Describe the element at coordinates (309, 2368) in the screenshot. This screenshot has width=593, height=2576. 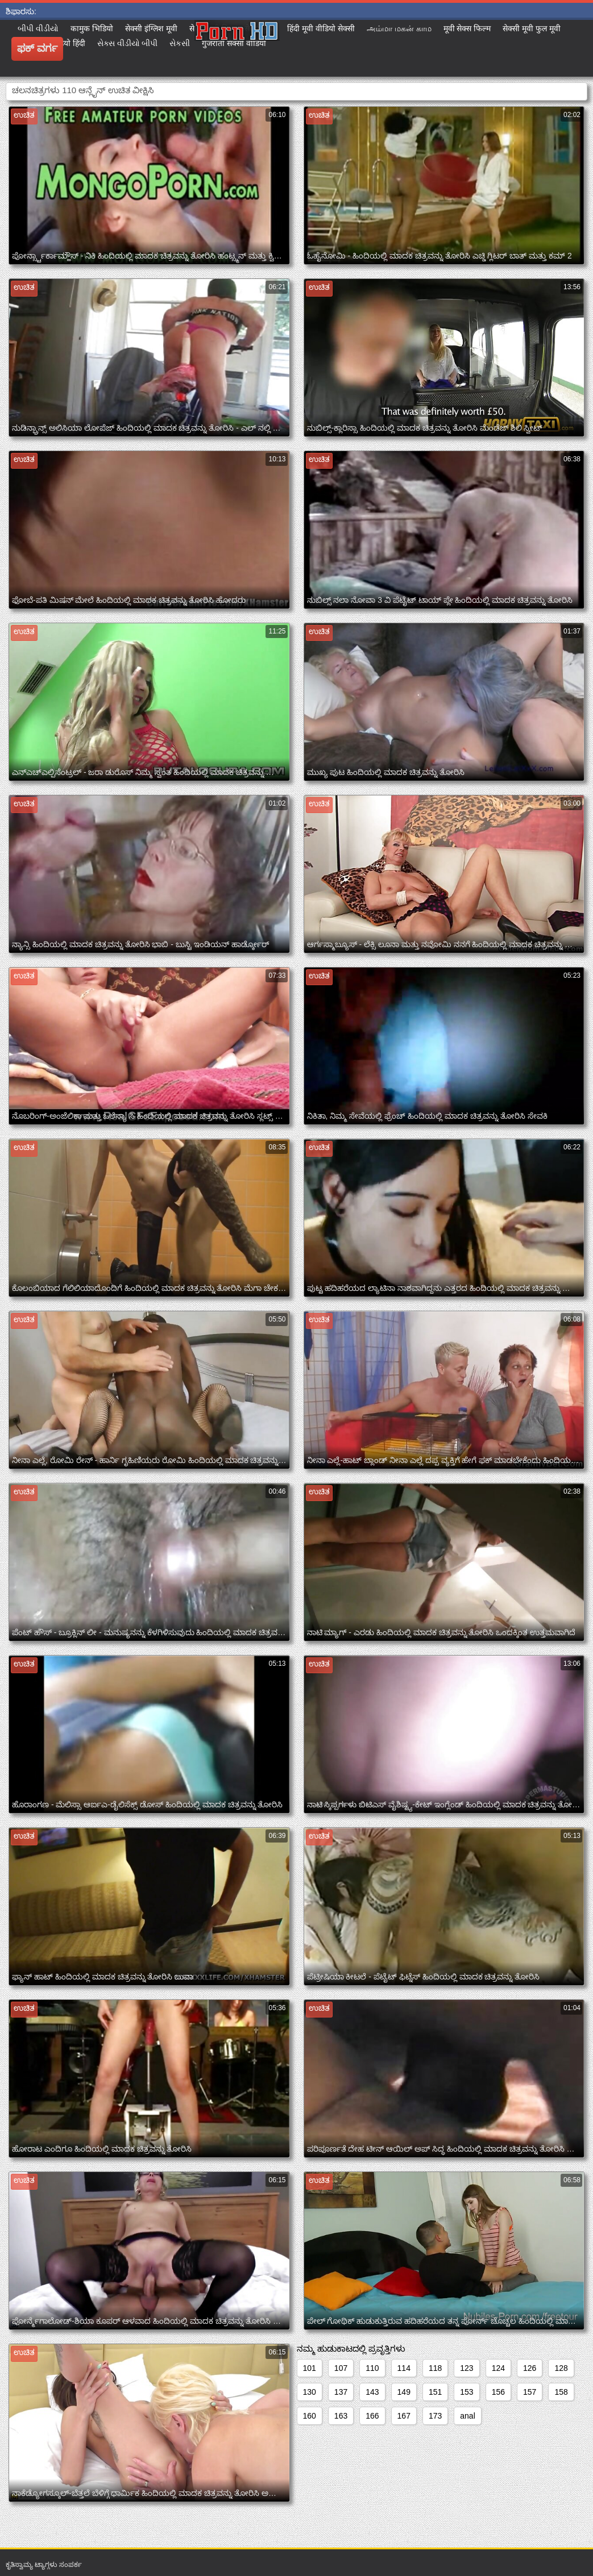
I see `101` at that location.